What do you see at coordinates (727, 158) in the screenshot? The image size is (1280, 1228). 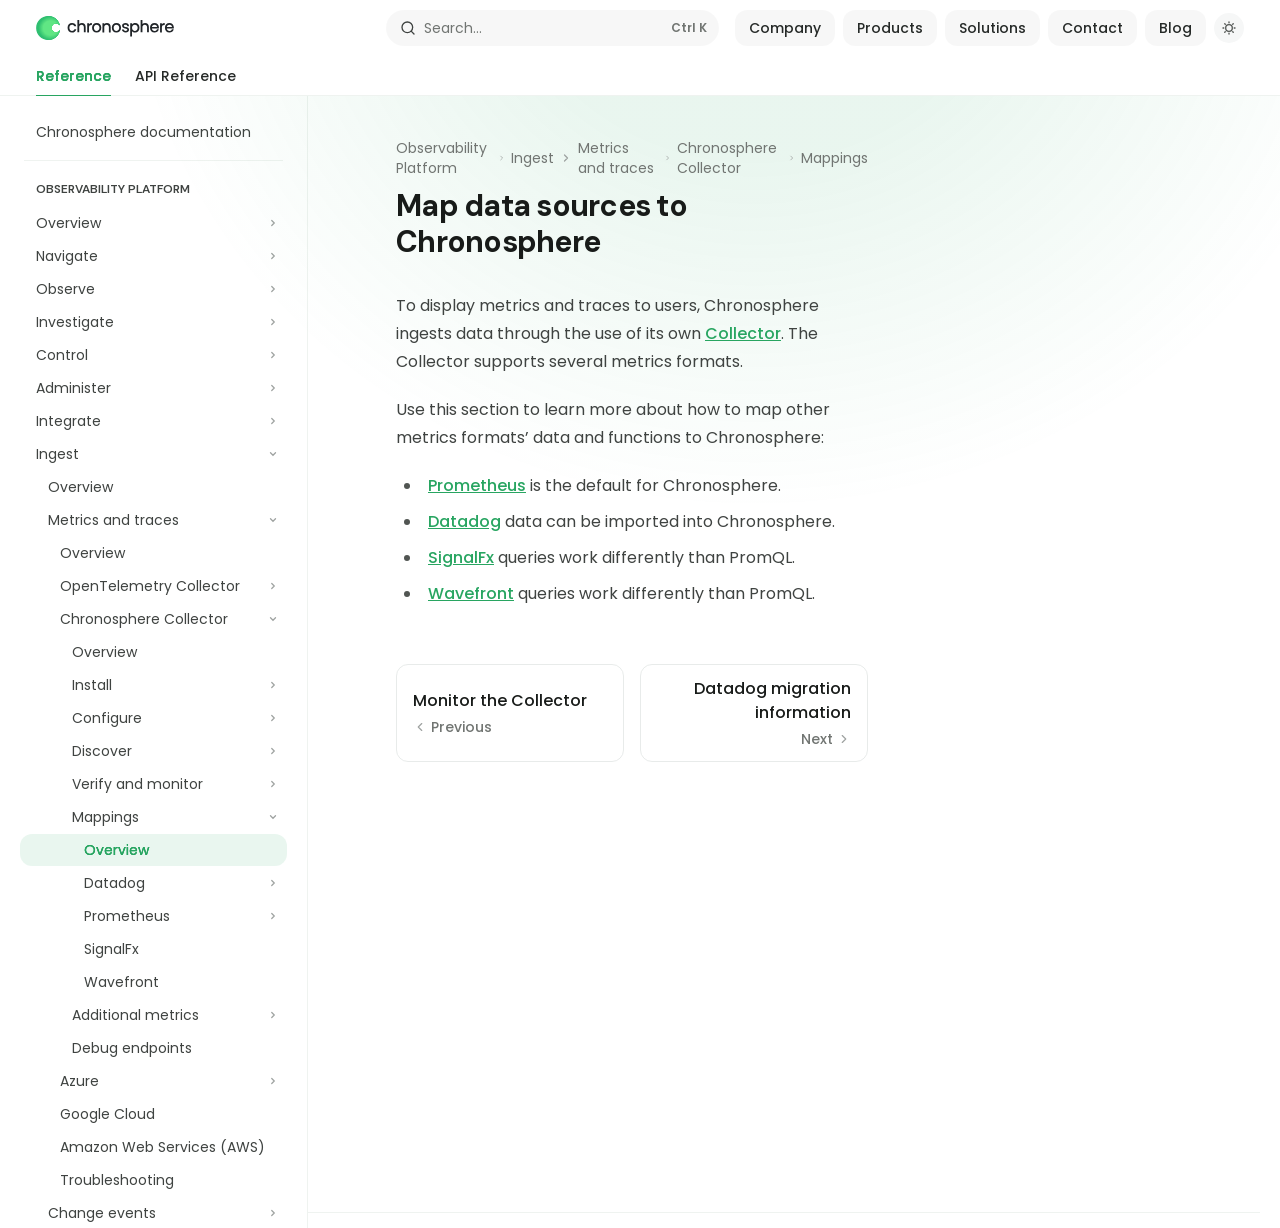 I see `Chronosphere Collector` at bounding box center [727, 158].